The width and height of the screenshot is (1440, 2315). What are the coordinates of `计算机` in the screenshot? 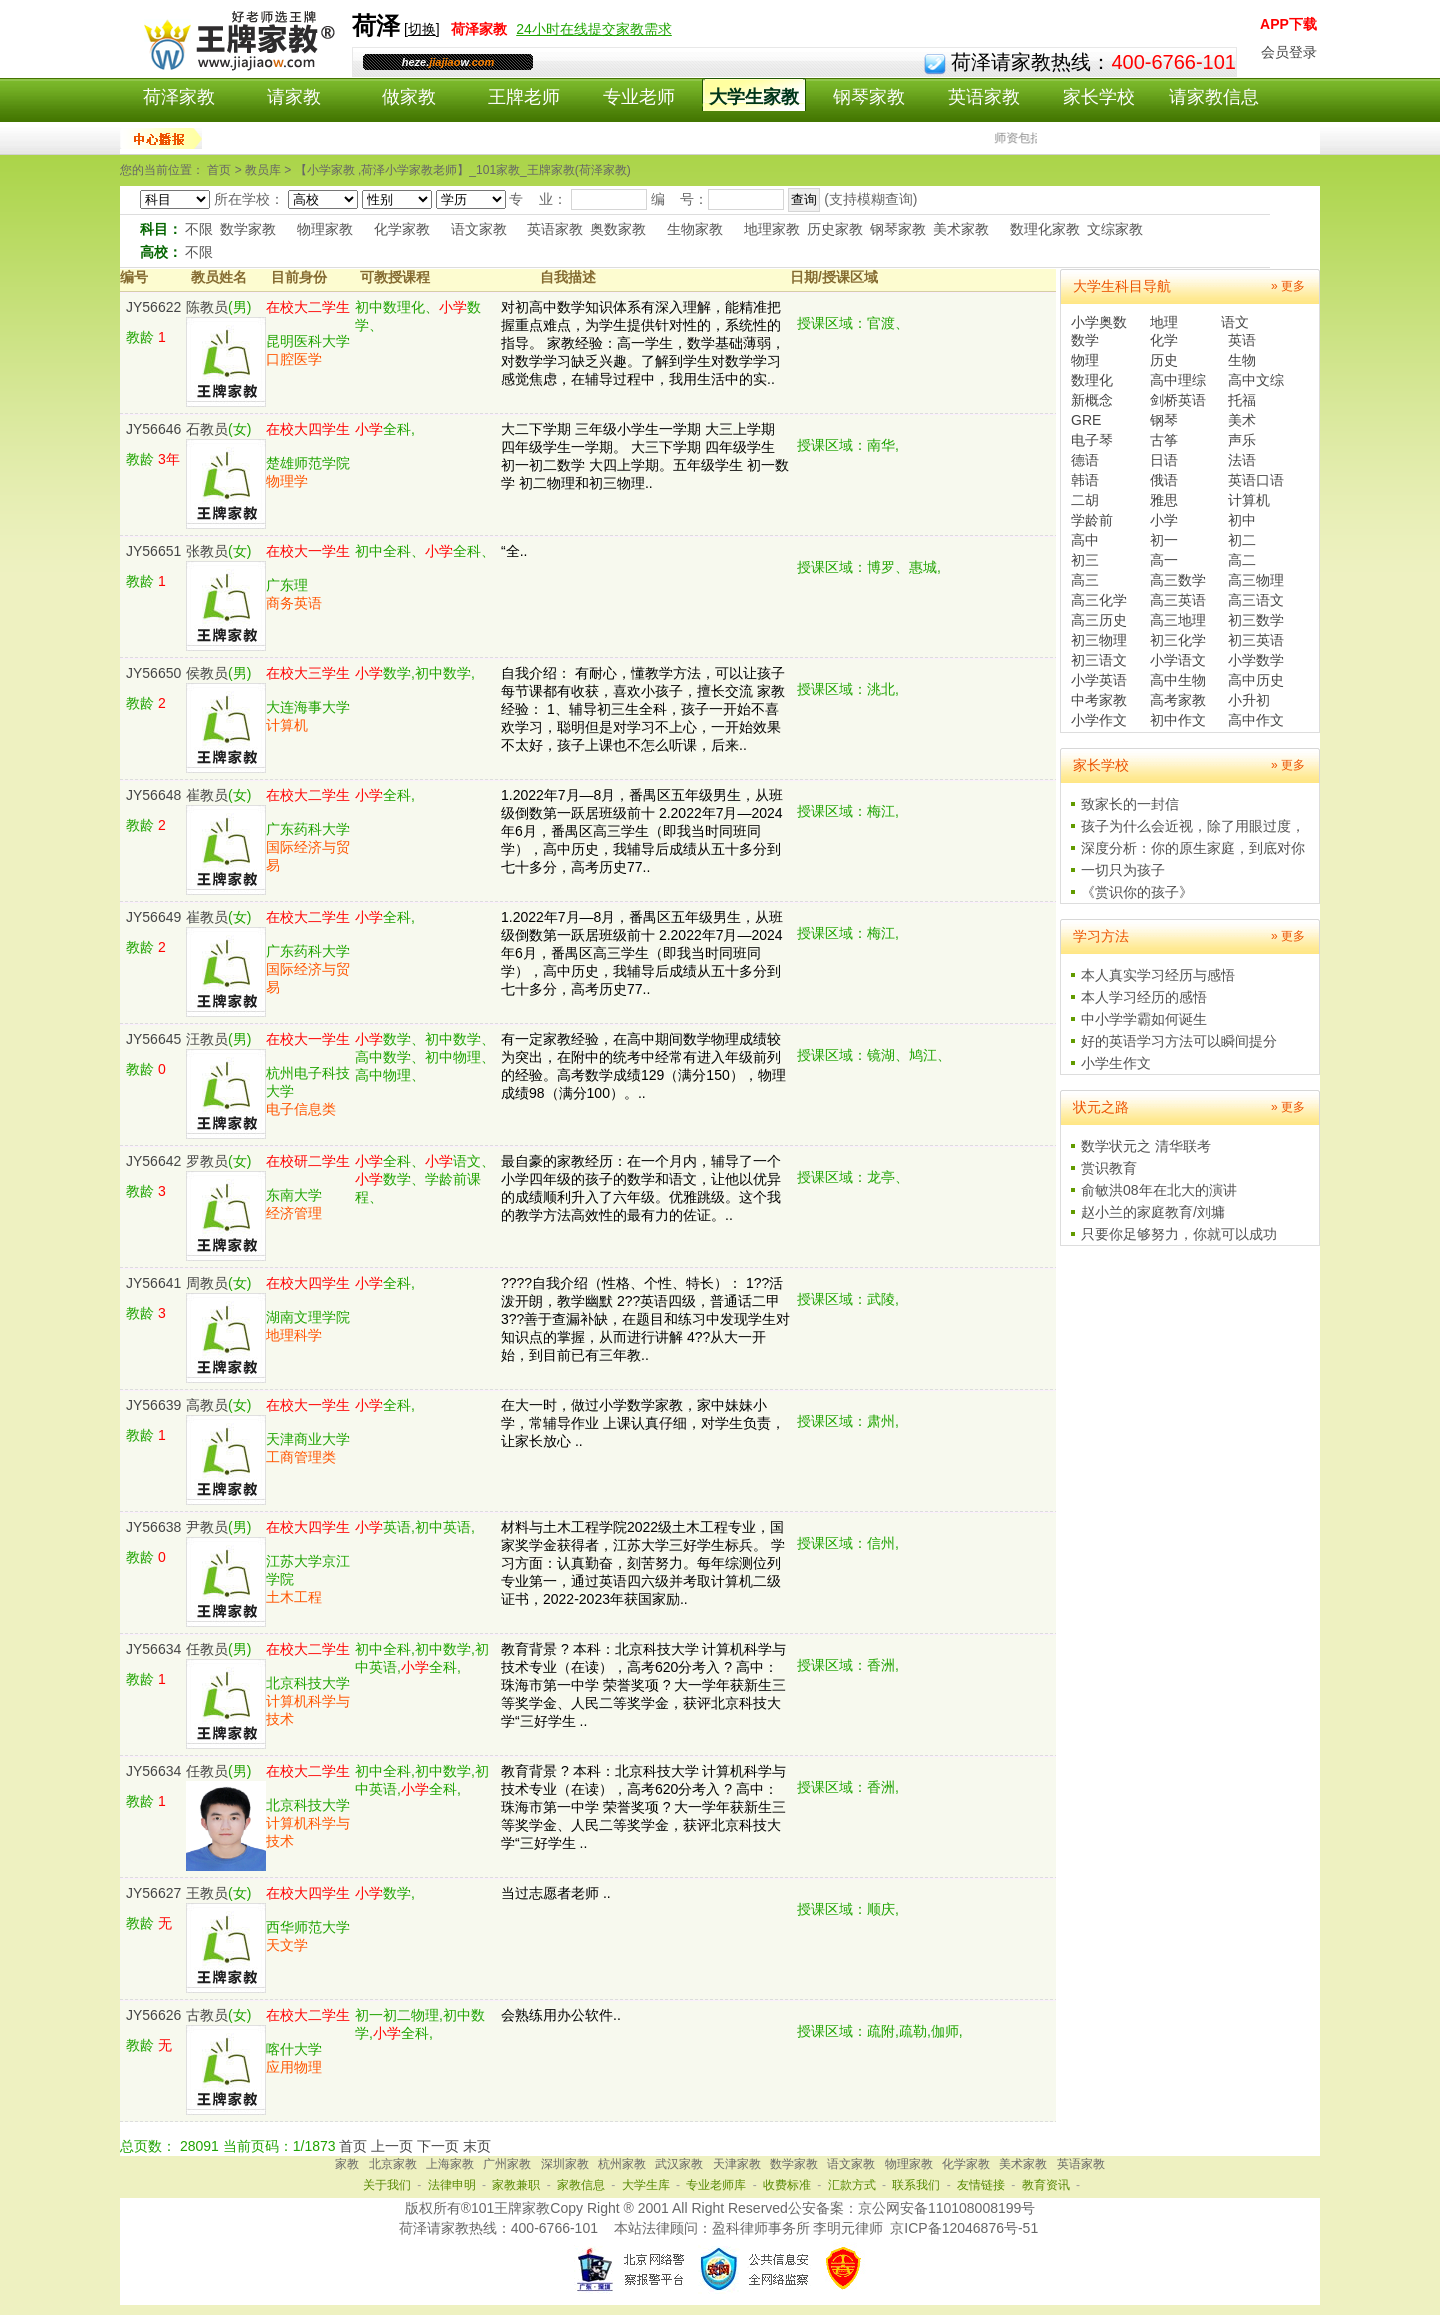 It's located at (1249, 500).